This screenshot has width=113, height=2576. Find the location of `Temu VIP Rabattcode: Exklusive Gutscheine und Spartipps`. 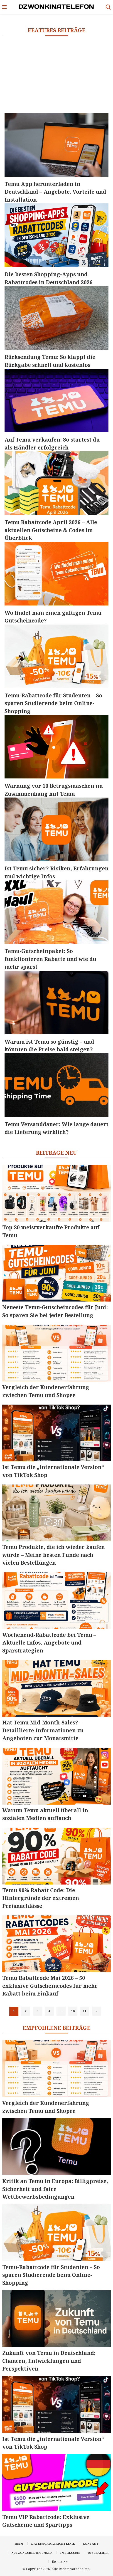

Temu VIP Rabattcode: Exklusive Gutscheine und Spartipps is located at coordinates (45, 2521).